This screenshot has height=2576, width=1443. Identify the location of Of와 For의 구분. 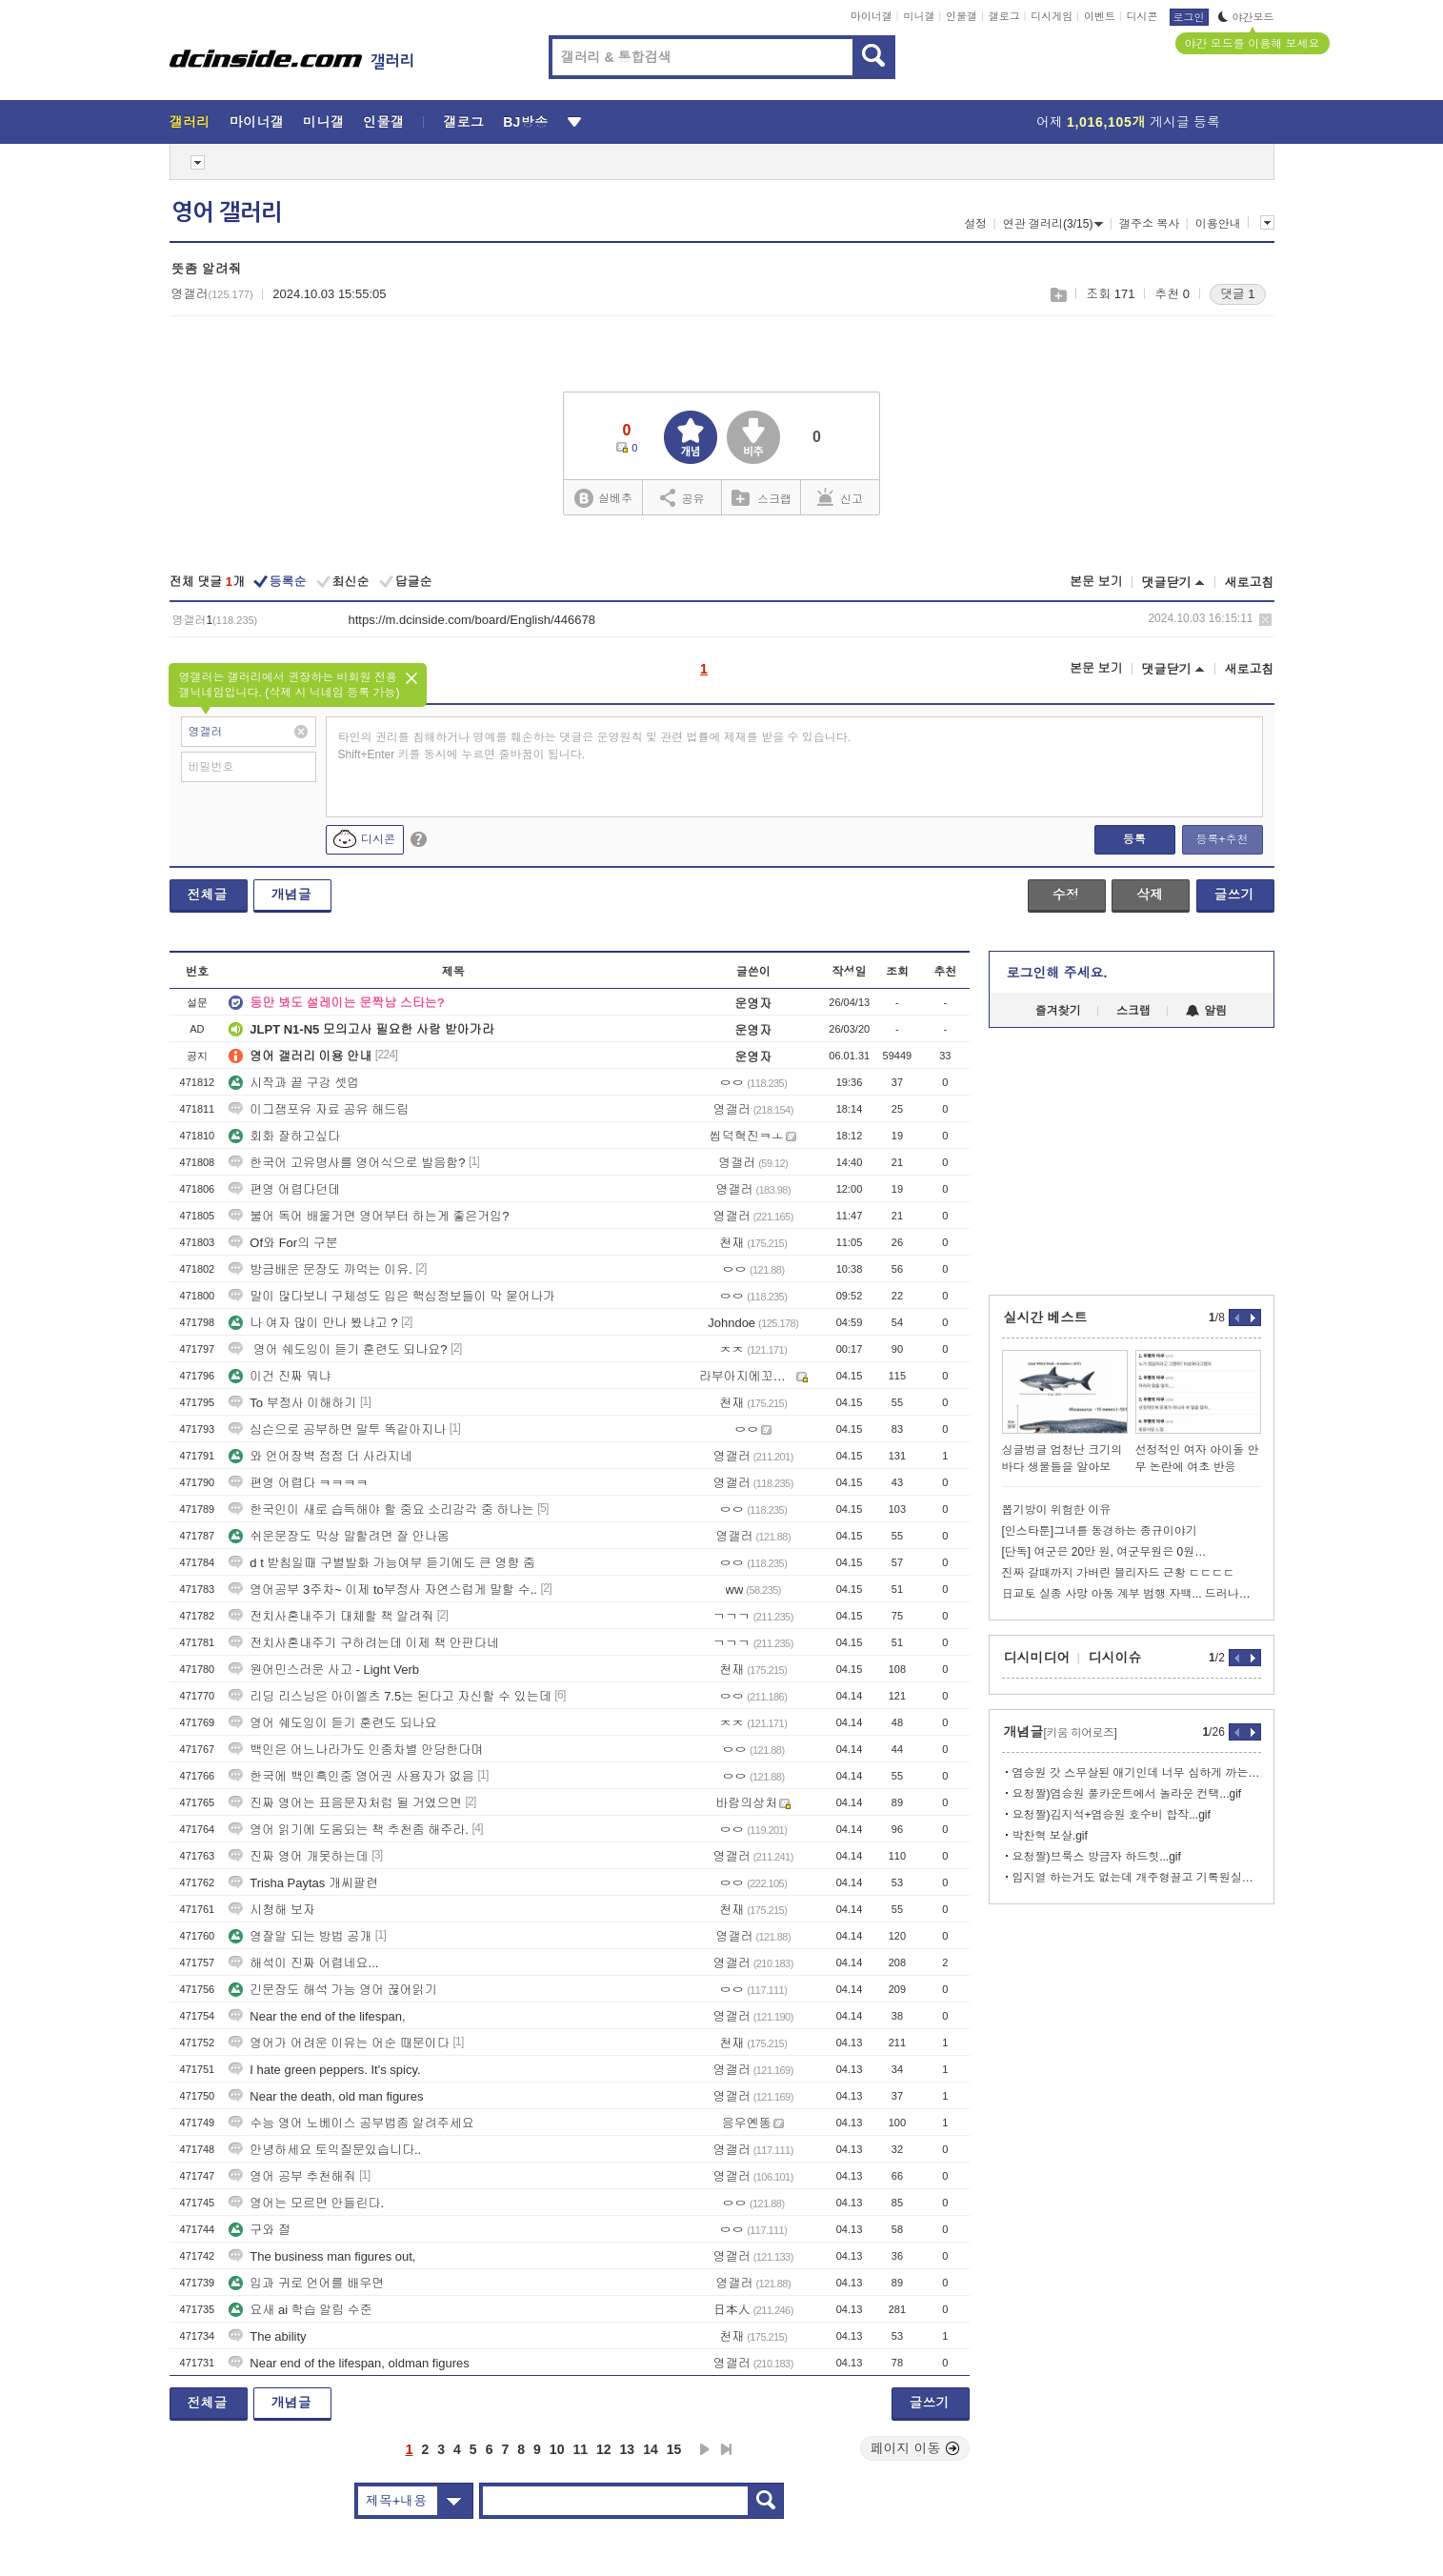
(283, 1243).